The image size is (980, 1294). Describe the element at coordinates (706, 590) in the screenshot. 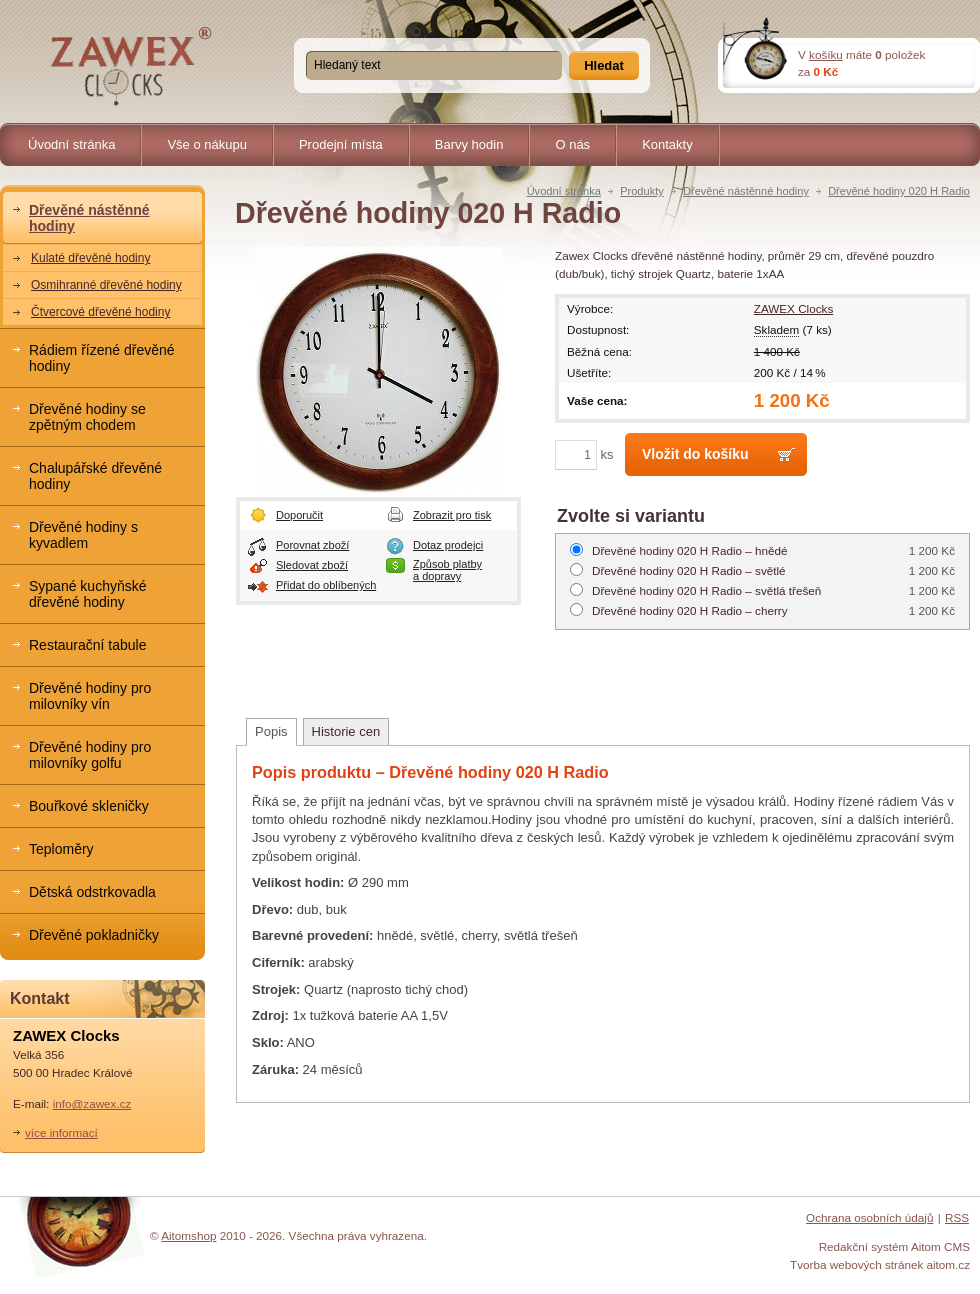

I see `světlá třešeň` at that location.